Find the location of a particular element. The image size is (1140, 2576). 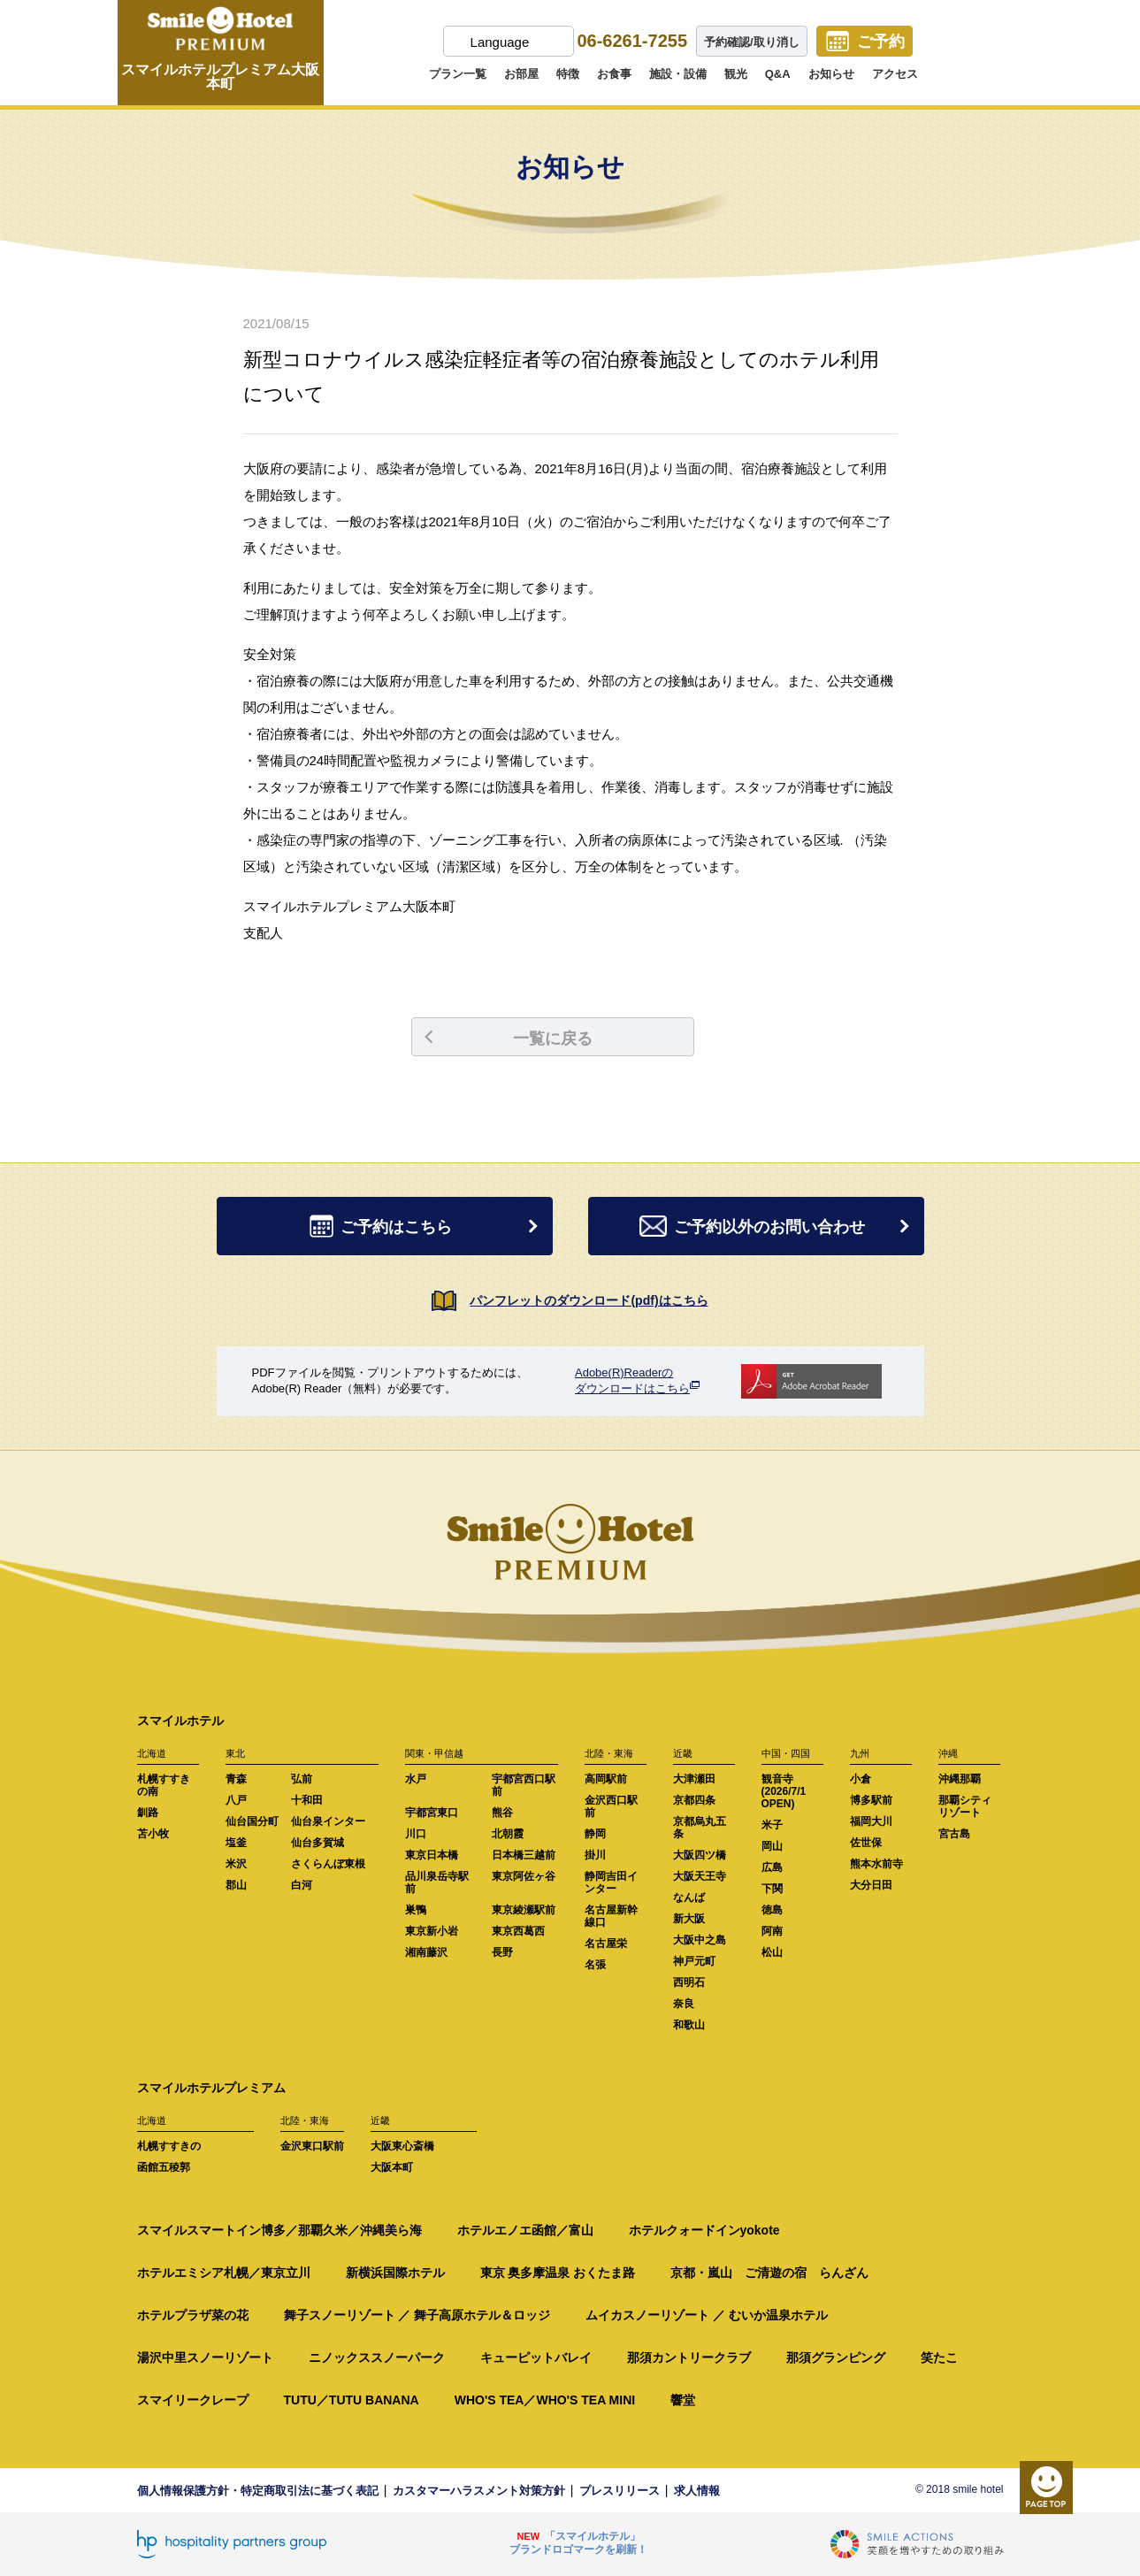

スマイリークレープ is located at coordinates (193, 2400).